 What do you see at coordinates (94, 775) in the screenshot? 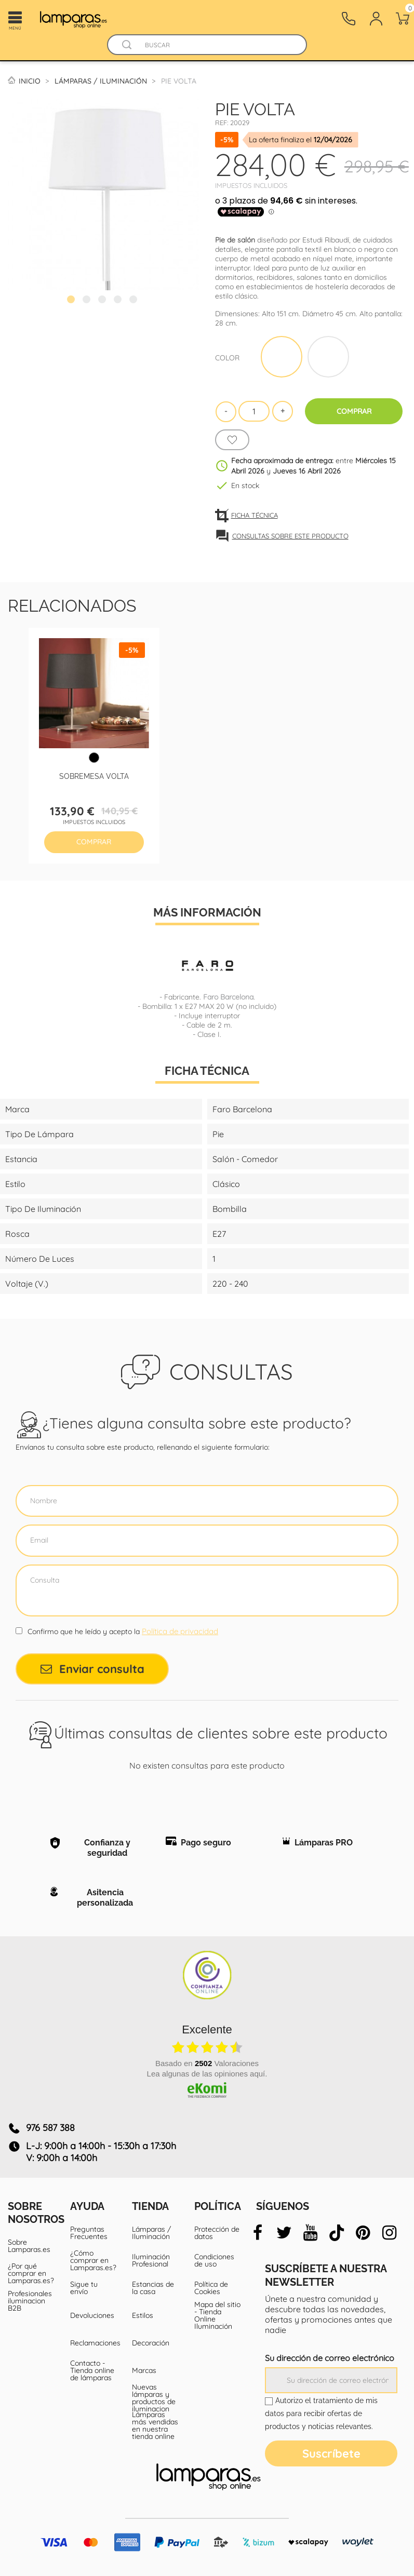
I see `Sobremesa Volta` at bounding box center [94, 775].